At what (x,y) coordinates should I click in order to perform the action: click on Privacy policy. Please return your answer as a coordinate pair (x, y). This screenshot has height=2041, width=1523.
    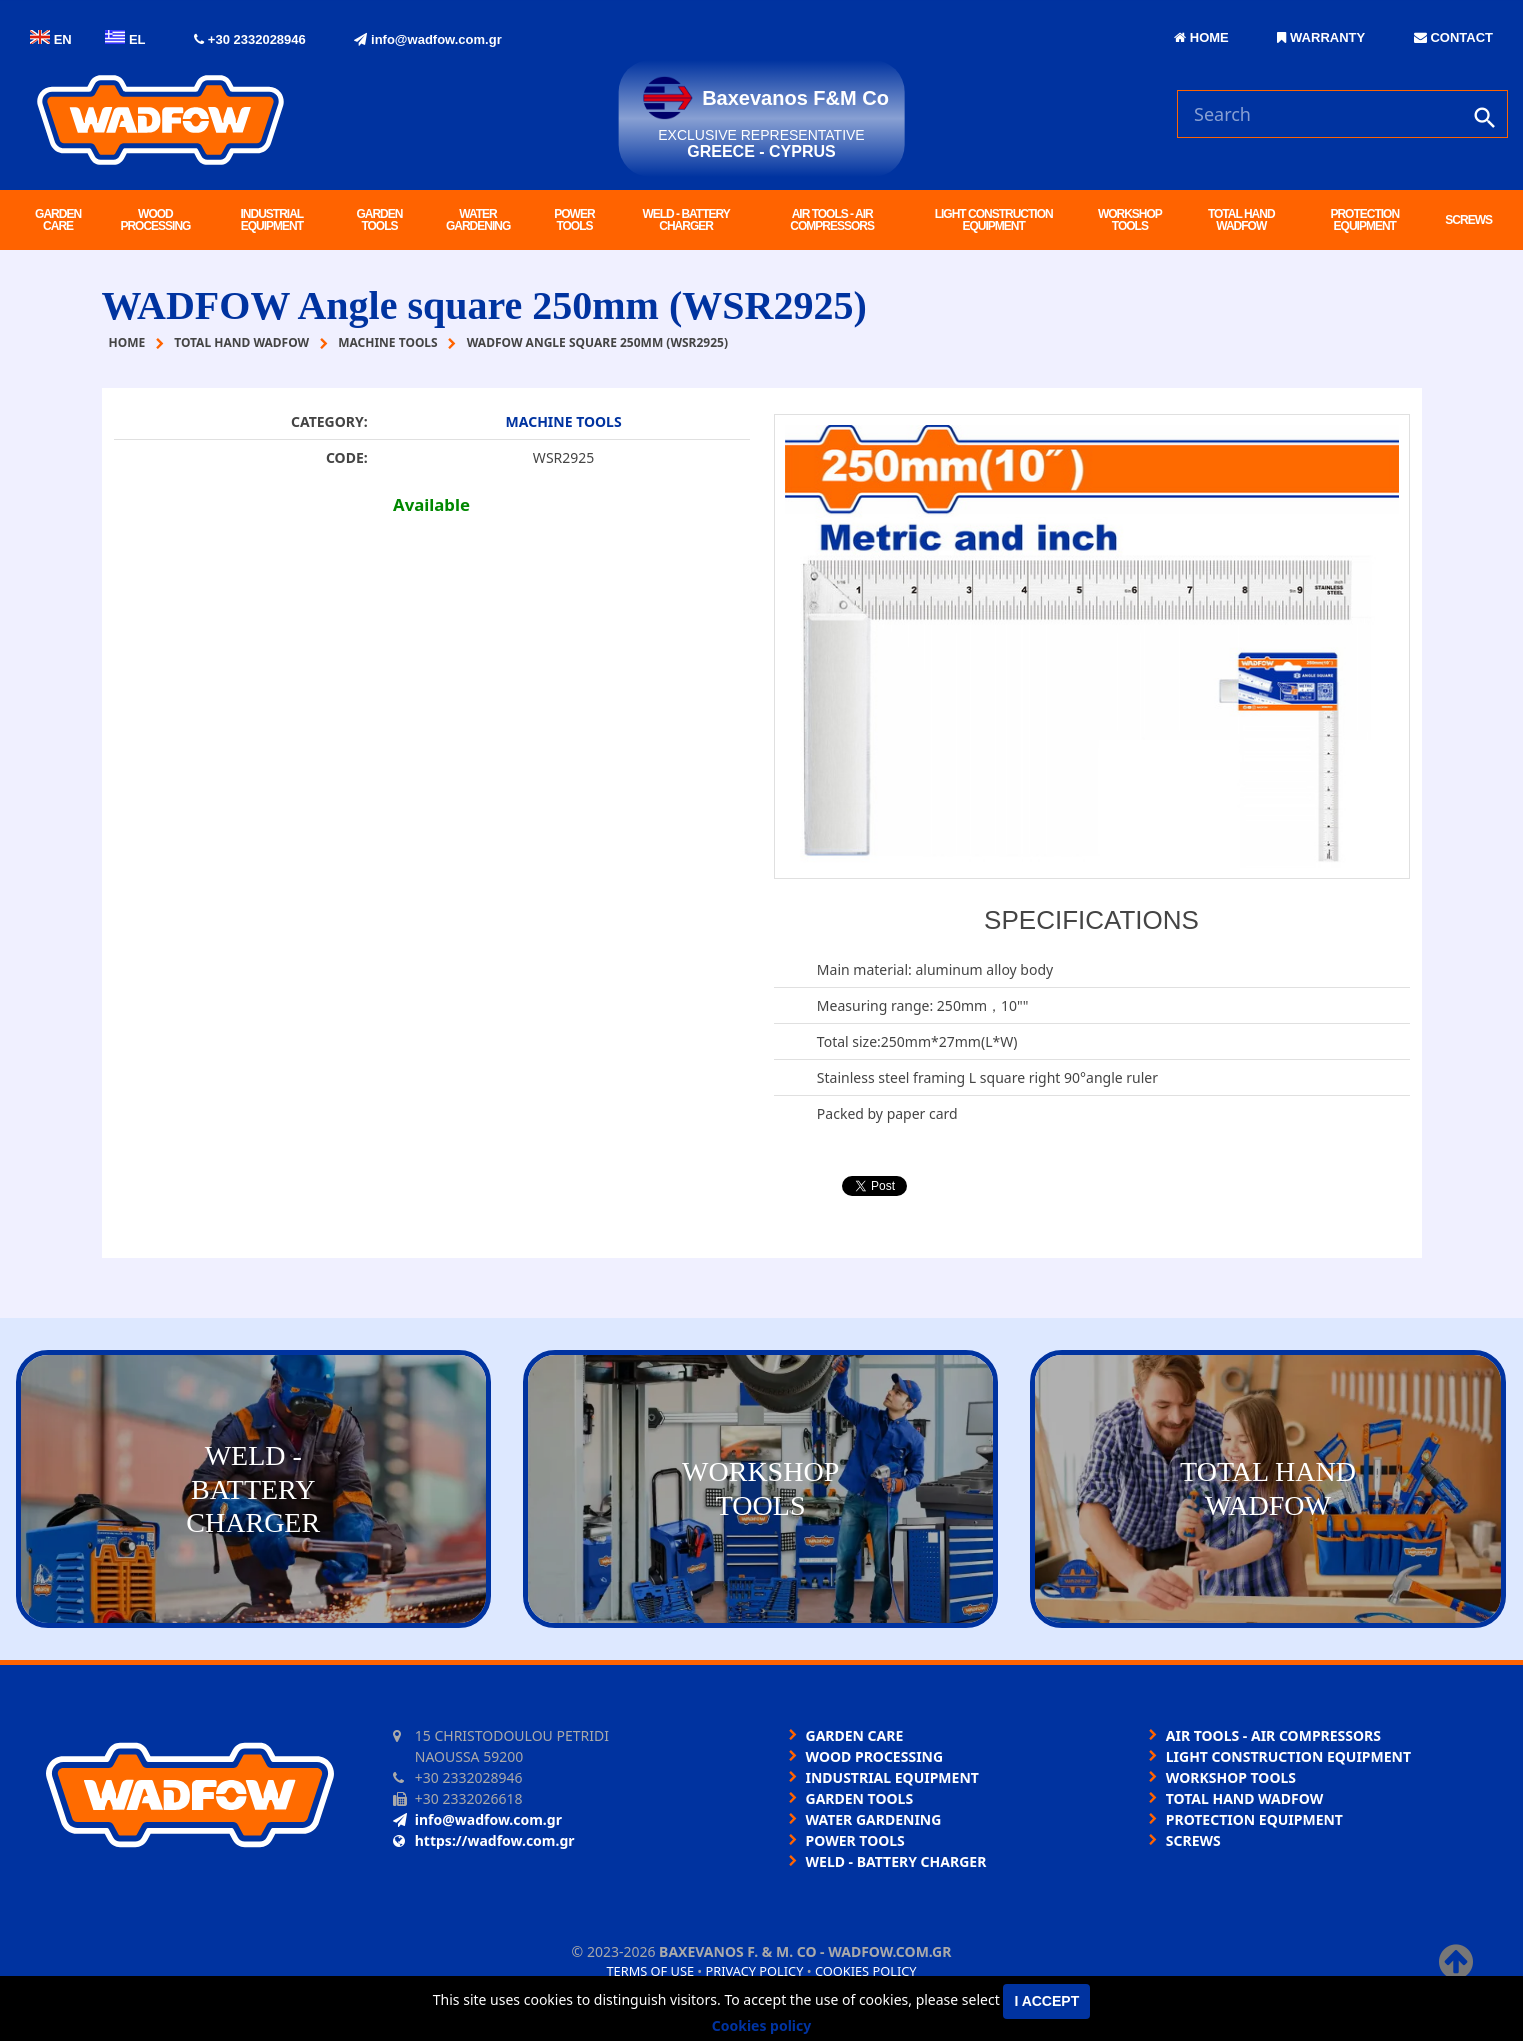
    Looking at the image, I should click on (755, 1971).